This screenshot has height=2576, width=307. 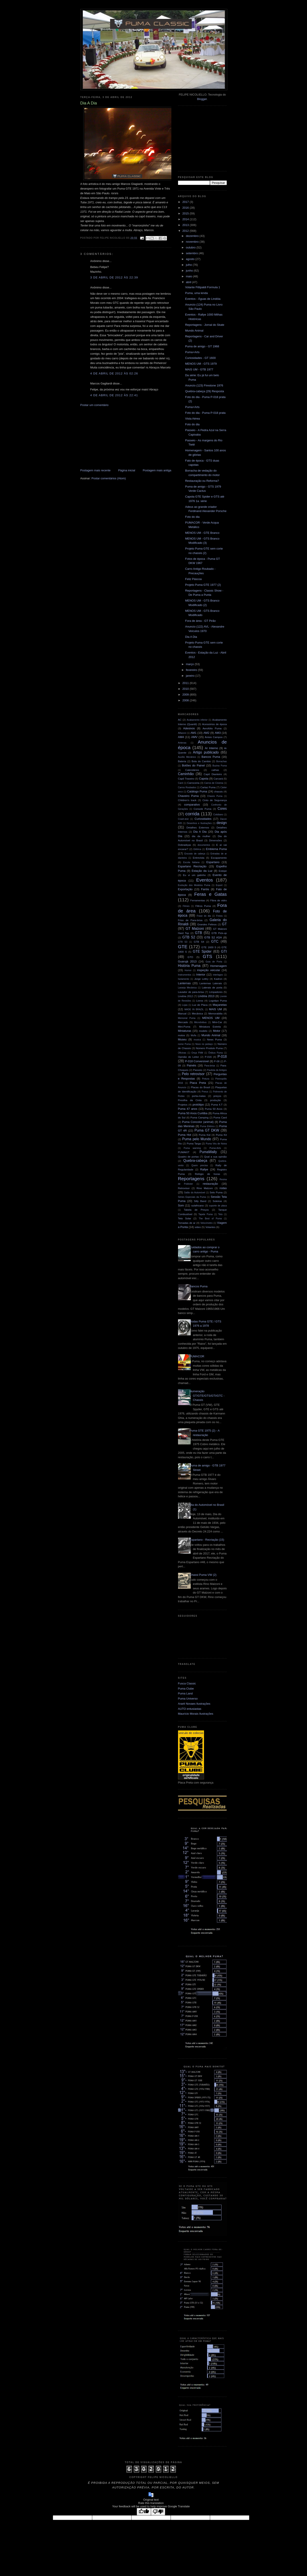 What do you see at coordinates (184, 975) in the screenshot?
I see `Instrumentos` at bounding box center [184, 975].